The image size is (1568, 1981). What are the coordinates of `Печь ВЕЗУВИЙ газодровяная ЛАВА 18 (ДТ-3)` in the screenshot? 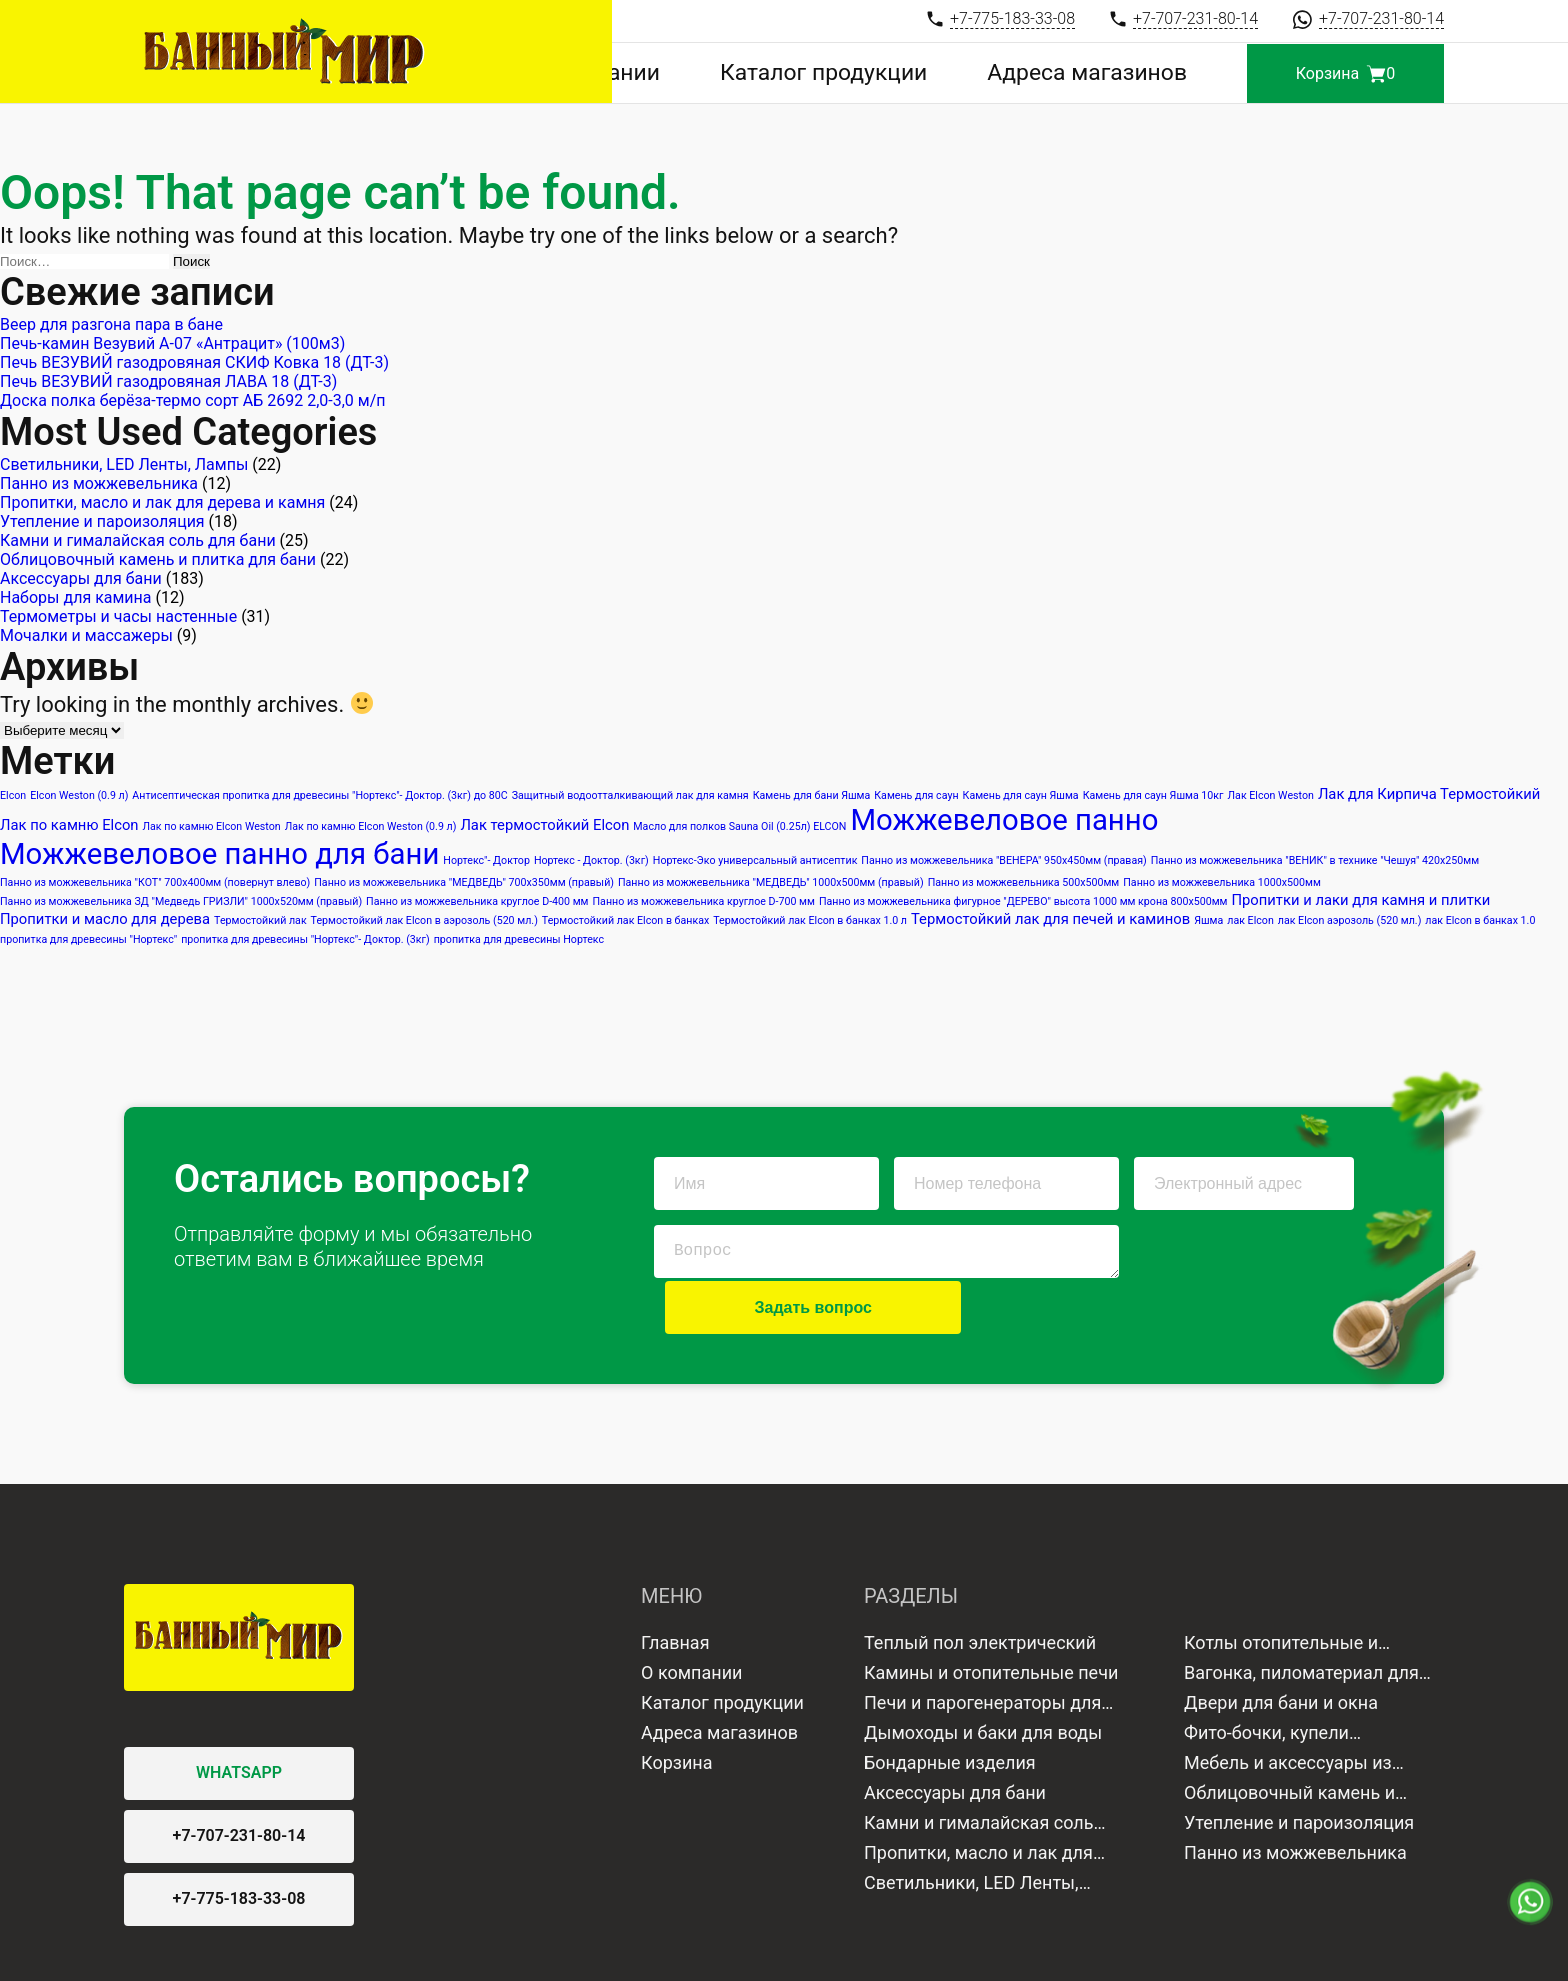 It's located at (168, 381).